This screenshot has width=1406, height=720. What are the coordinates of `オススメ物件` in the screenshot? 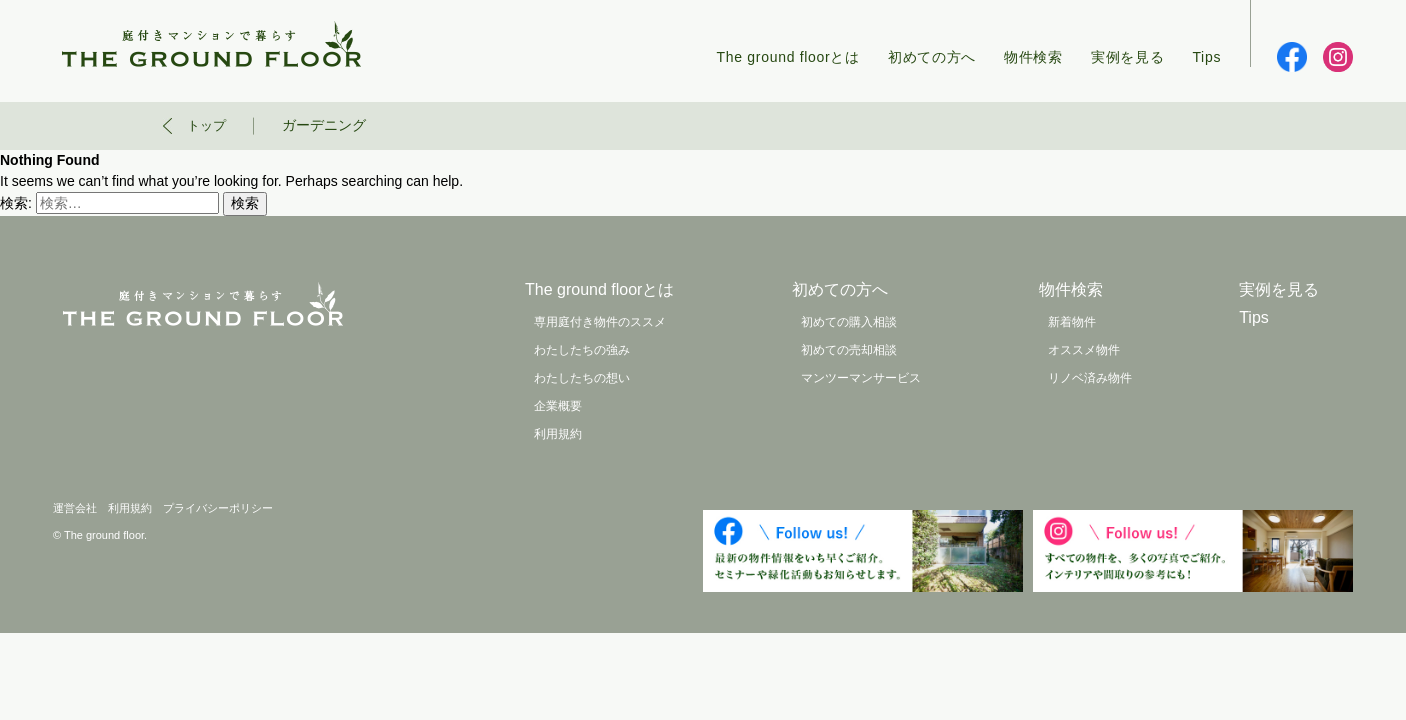 It's located at (1084, 350).